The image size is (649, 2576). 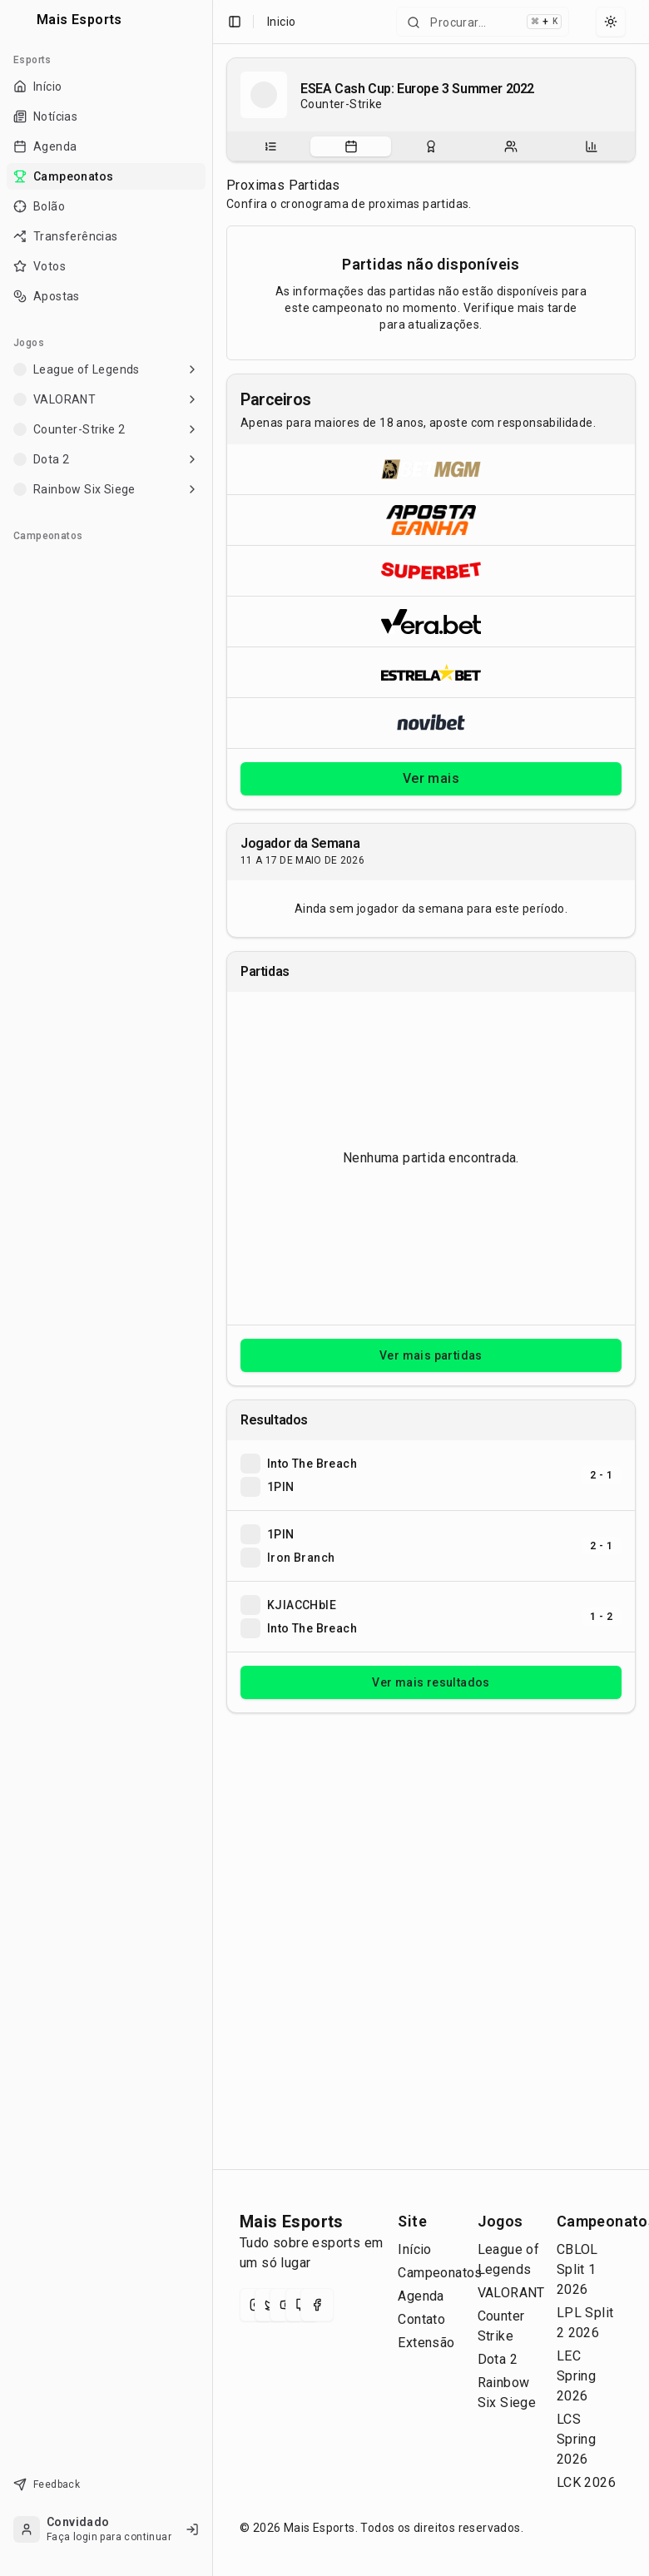 What do you see at coordinates (591, 146) in the screenshot?
I see `[Estatísticas do campeonato]` at bounding box center [591, 146].